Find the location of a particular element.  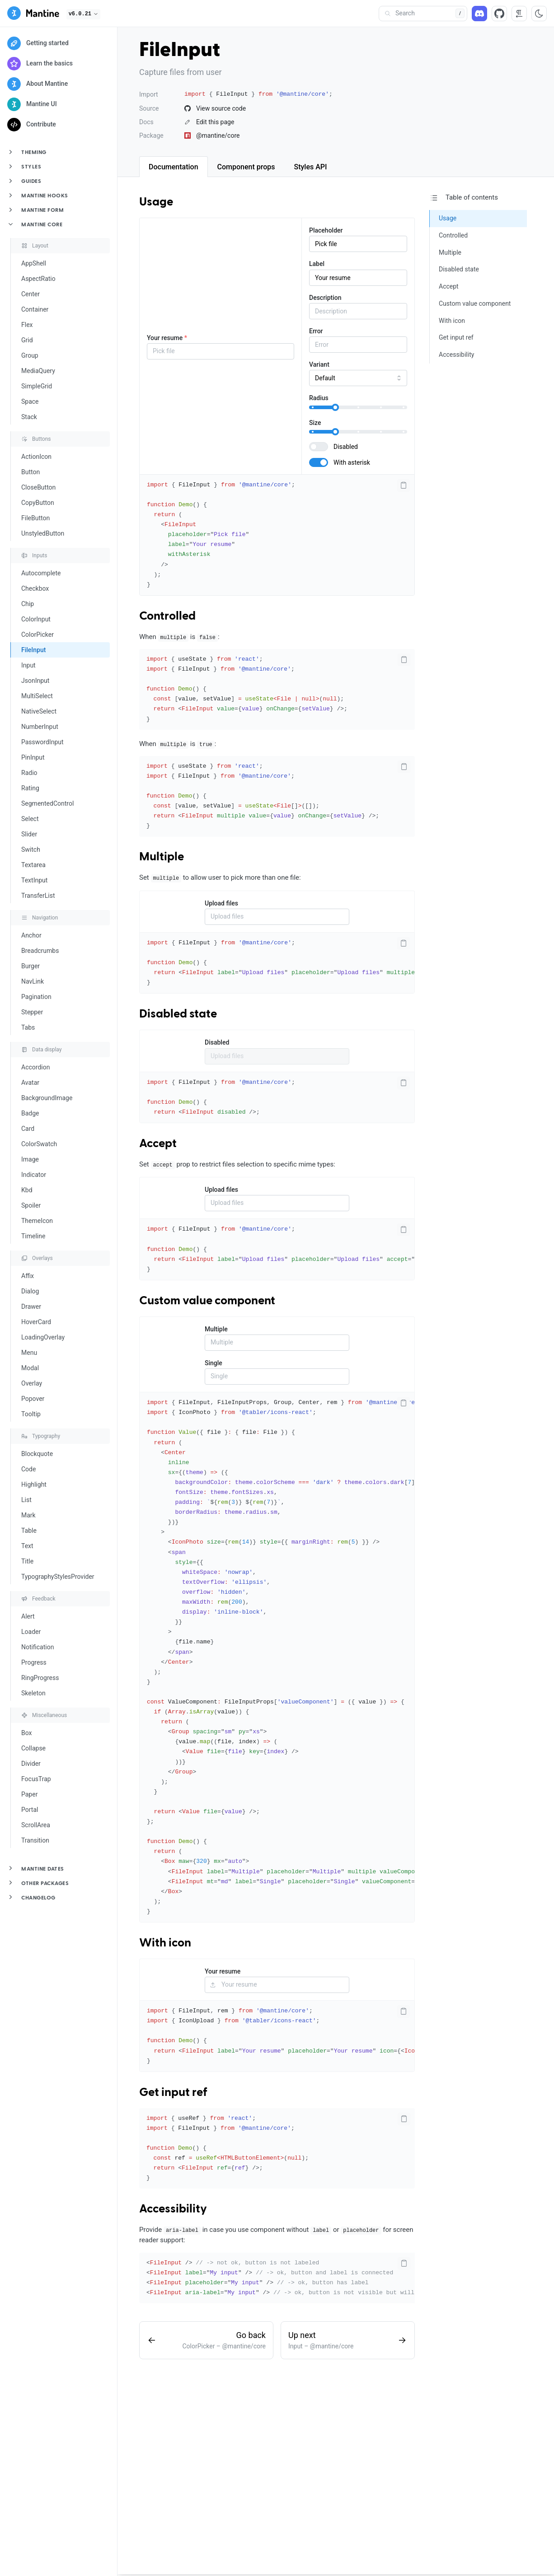

Accessibility is located at coordinates (173, 2209).